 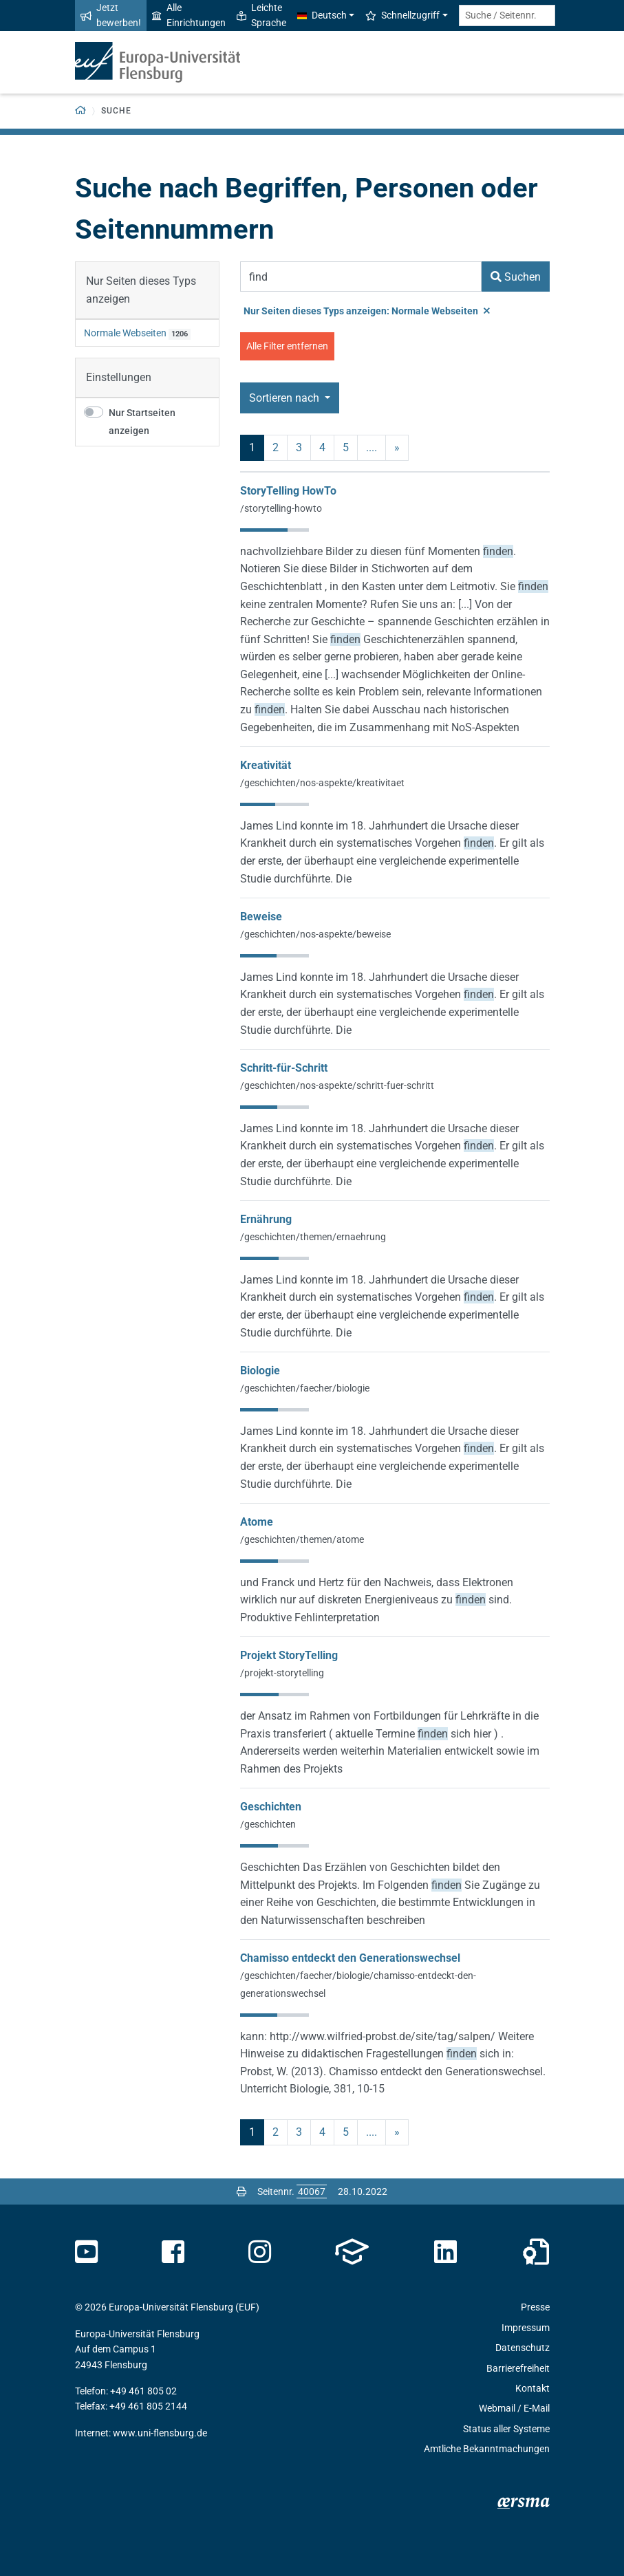 What do you see at coordinates (535, 2307) in the screenshot?
I see `Presse` at bounding box center [535, 2307].